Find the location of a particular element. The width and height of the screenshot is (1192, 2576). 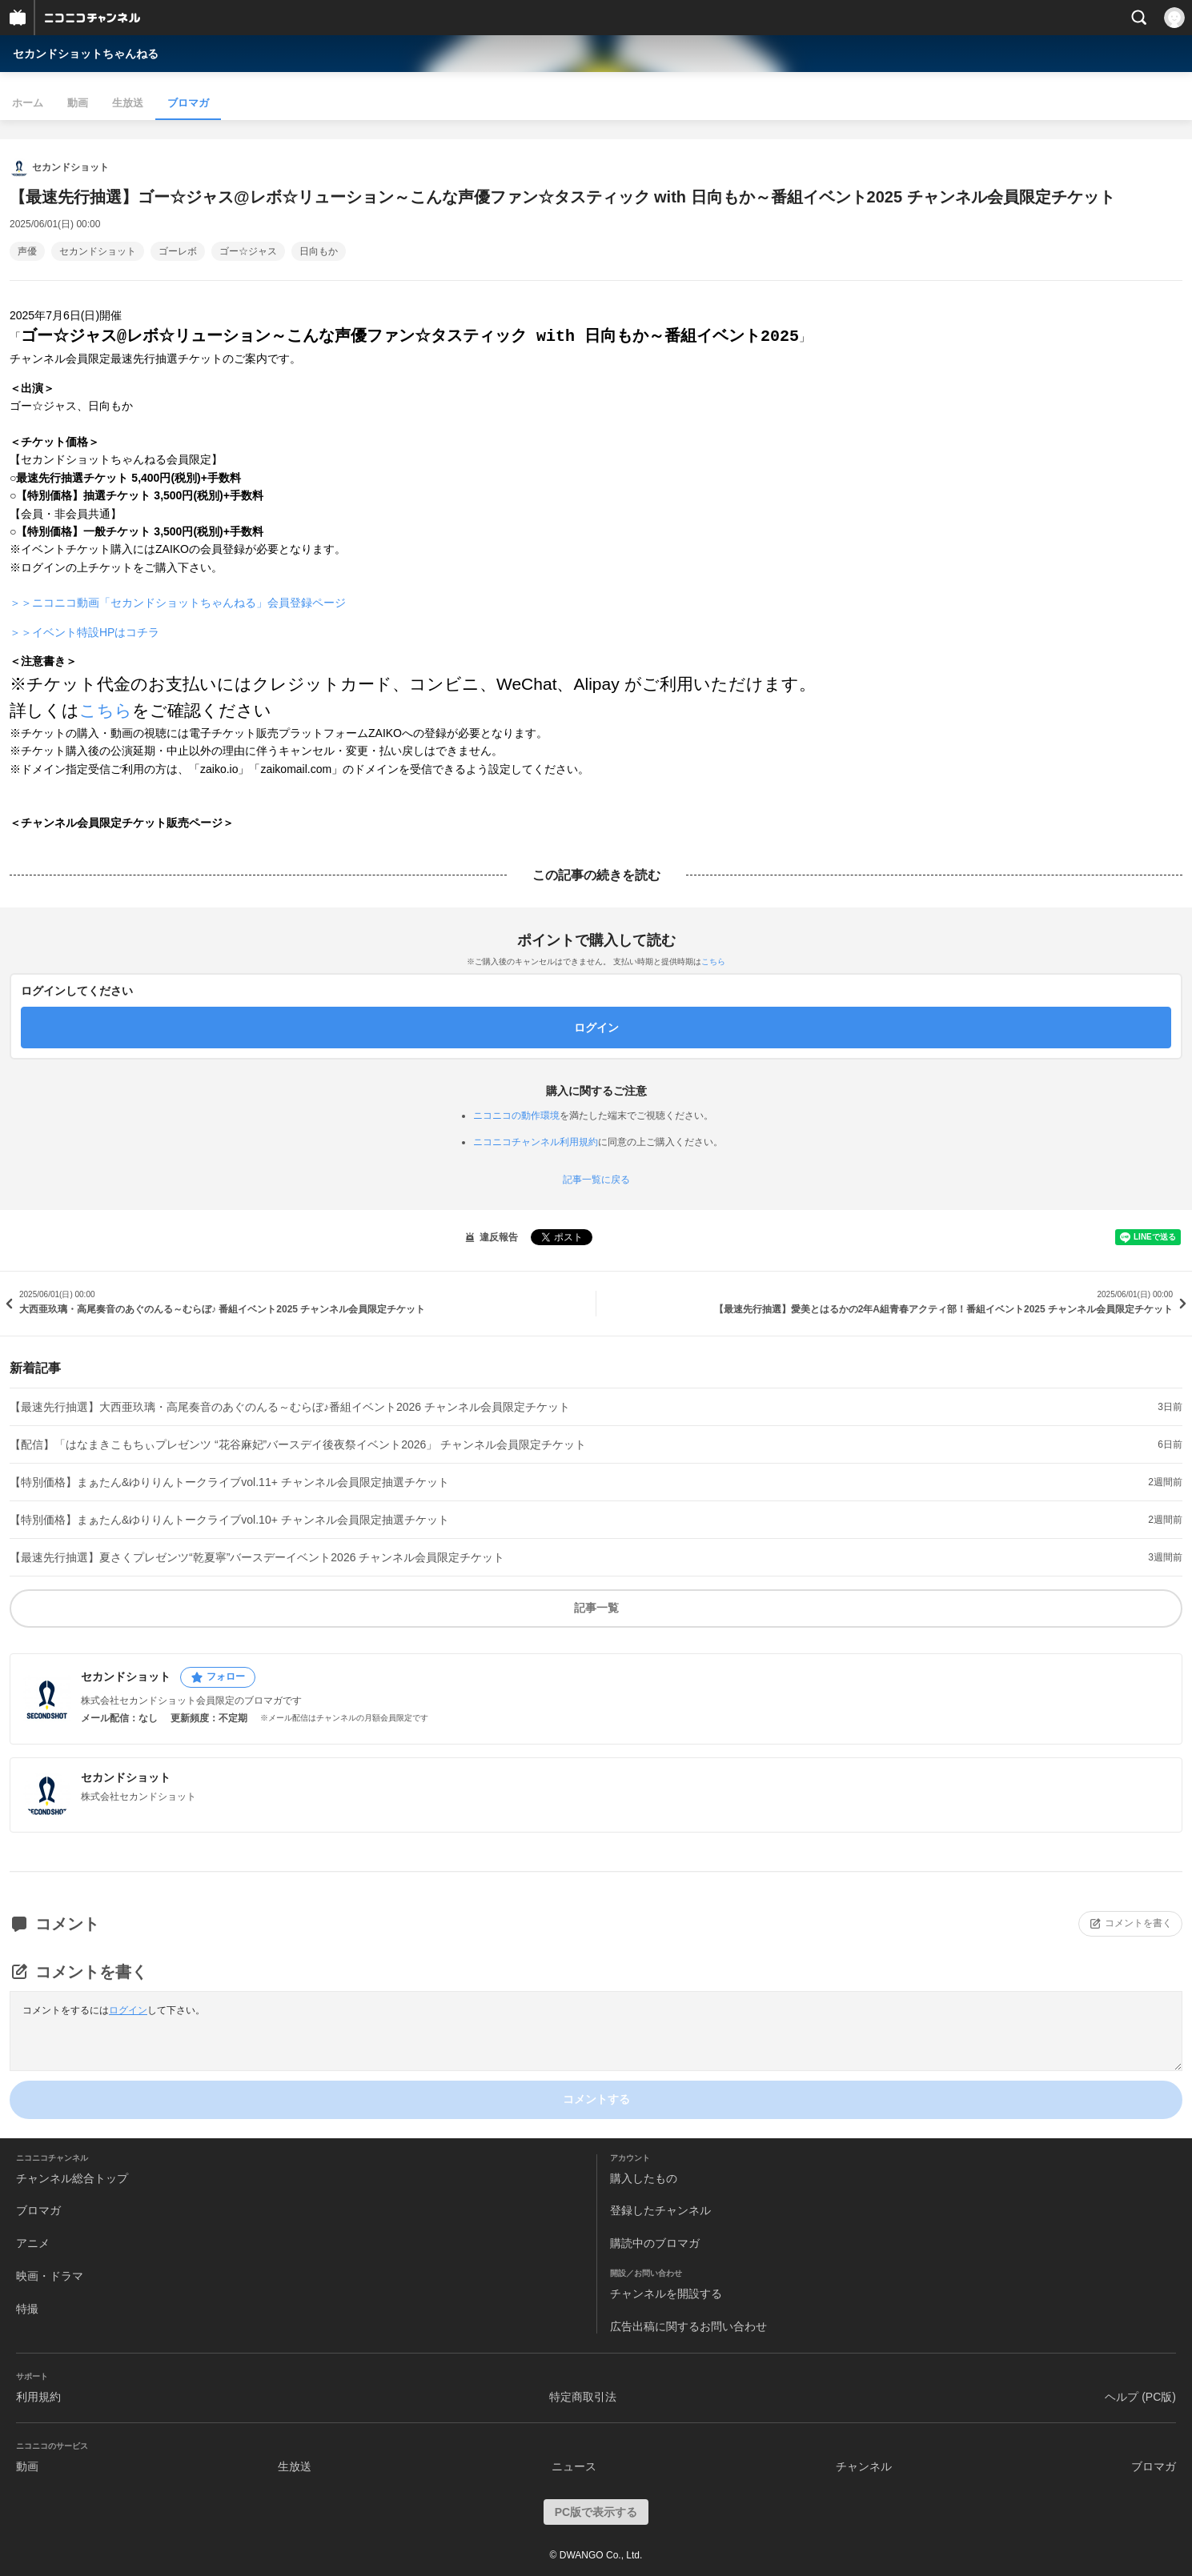

購入したもの is located at coordinates (643, 2178).